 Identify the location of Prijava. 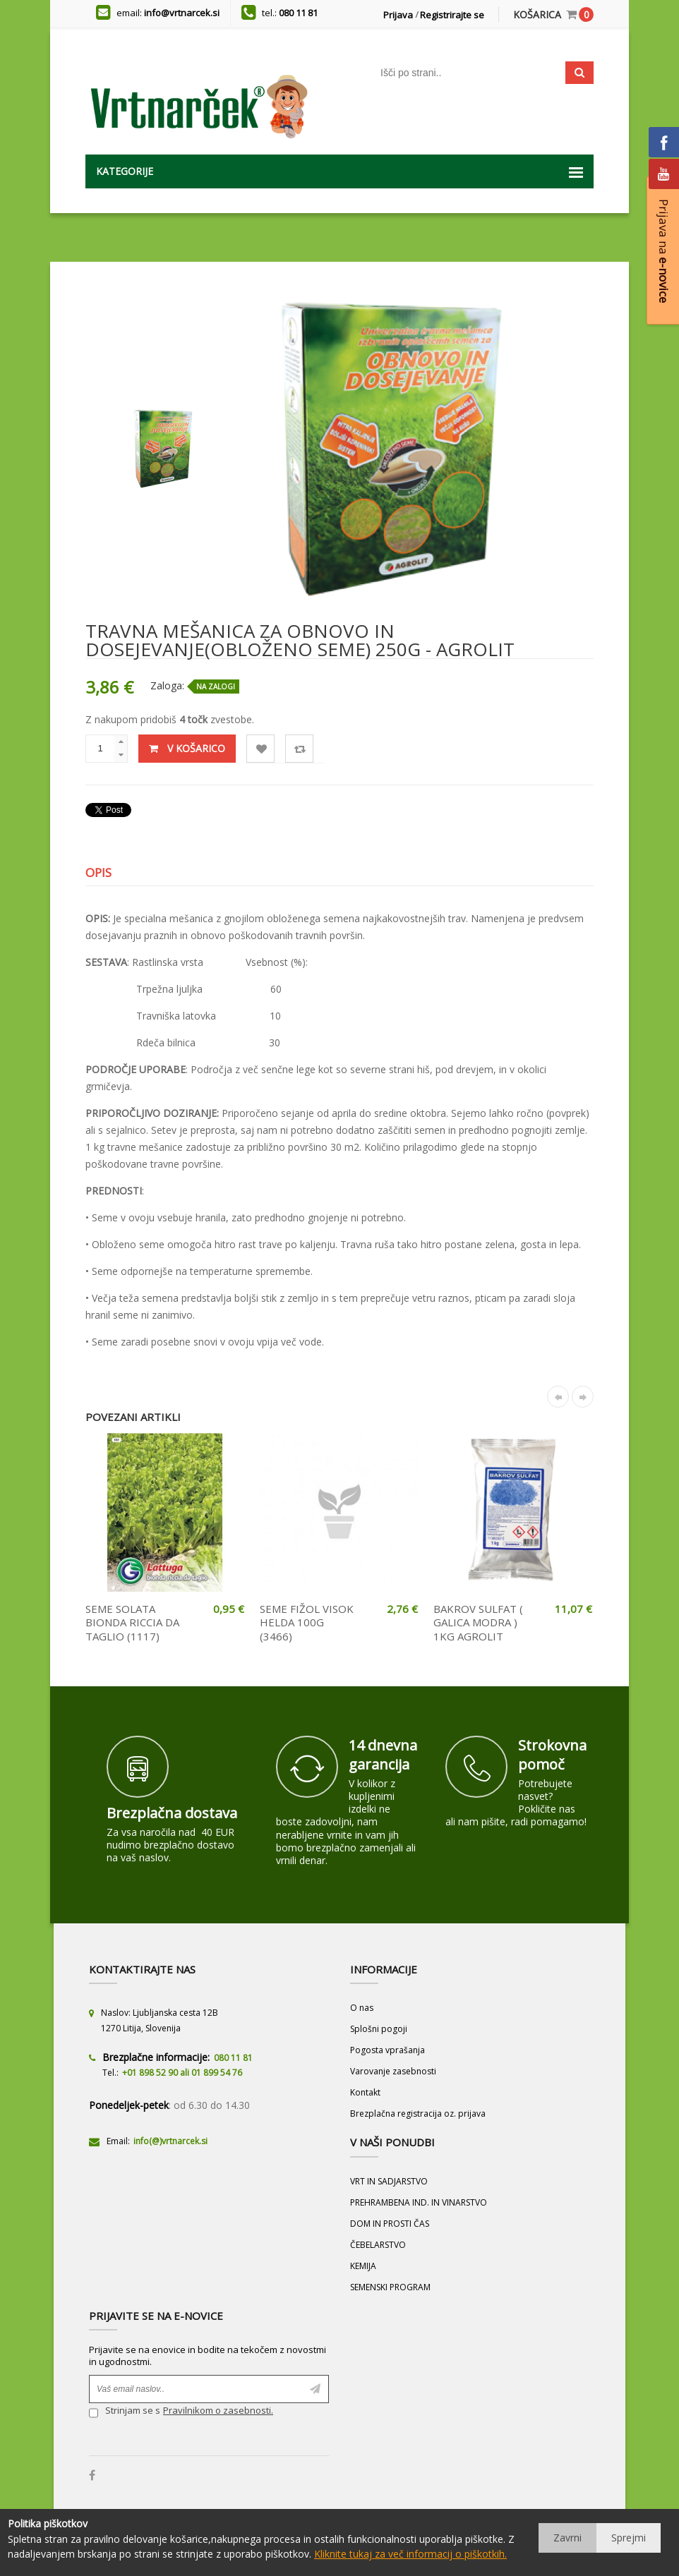
(398, 14).